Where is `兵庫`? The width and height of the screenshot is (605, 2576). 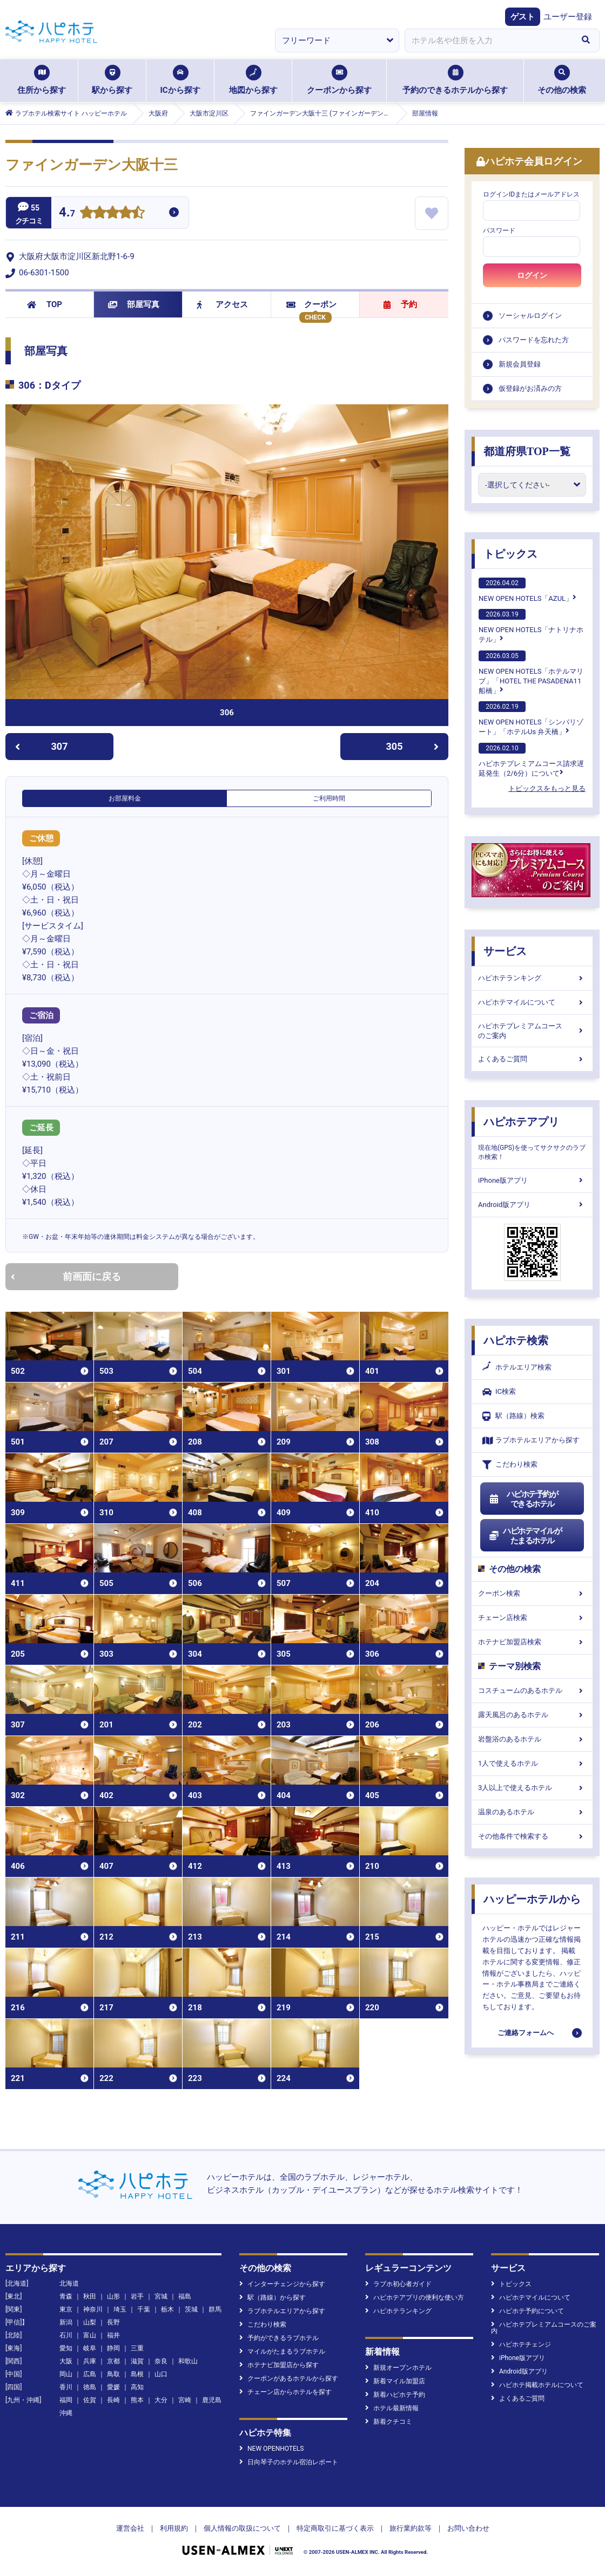 兵庫 is located at coordinates (89, 2361).